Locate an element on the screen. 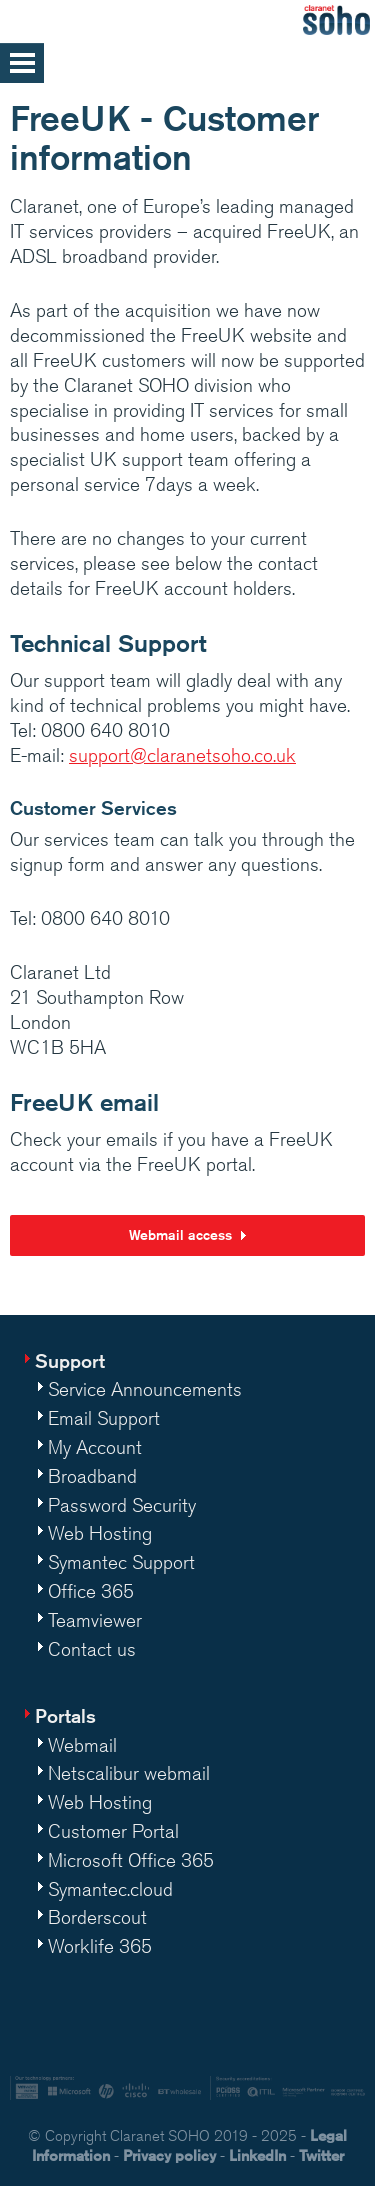  Portals is located at coordinates (65, 1715).